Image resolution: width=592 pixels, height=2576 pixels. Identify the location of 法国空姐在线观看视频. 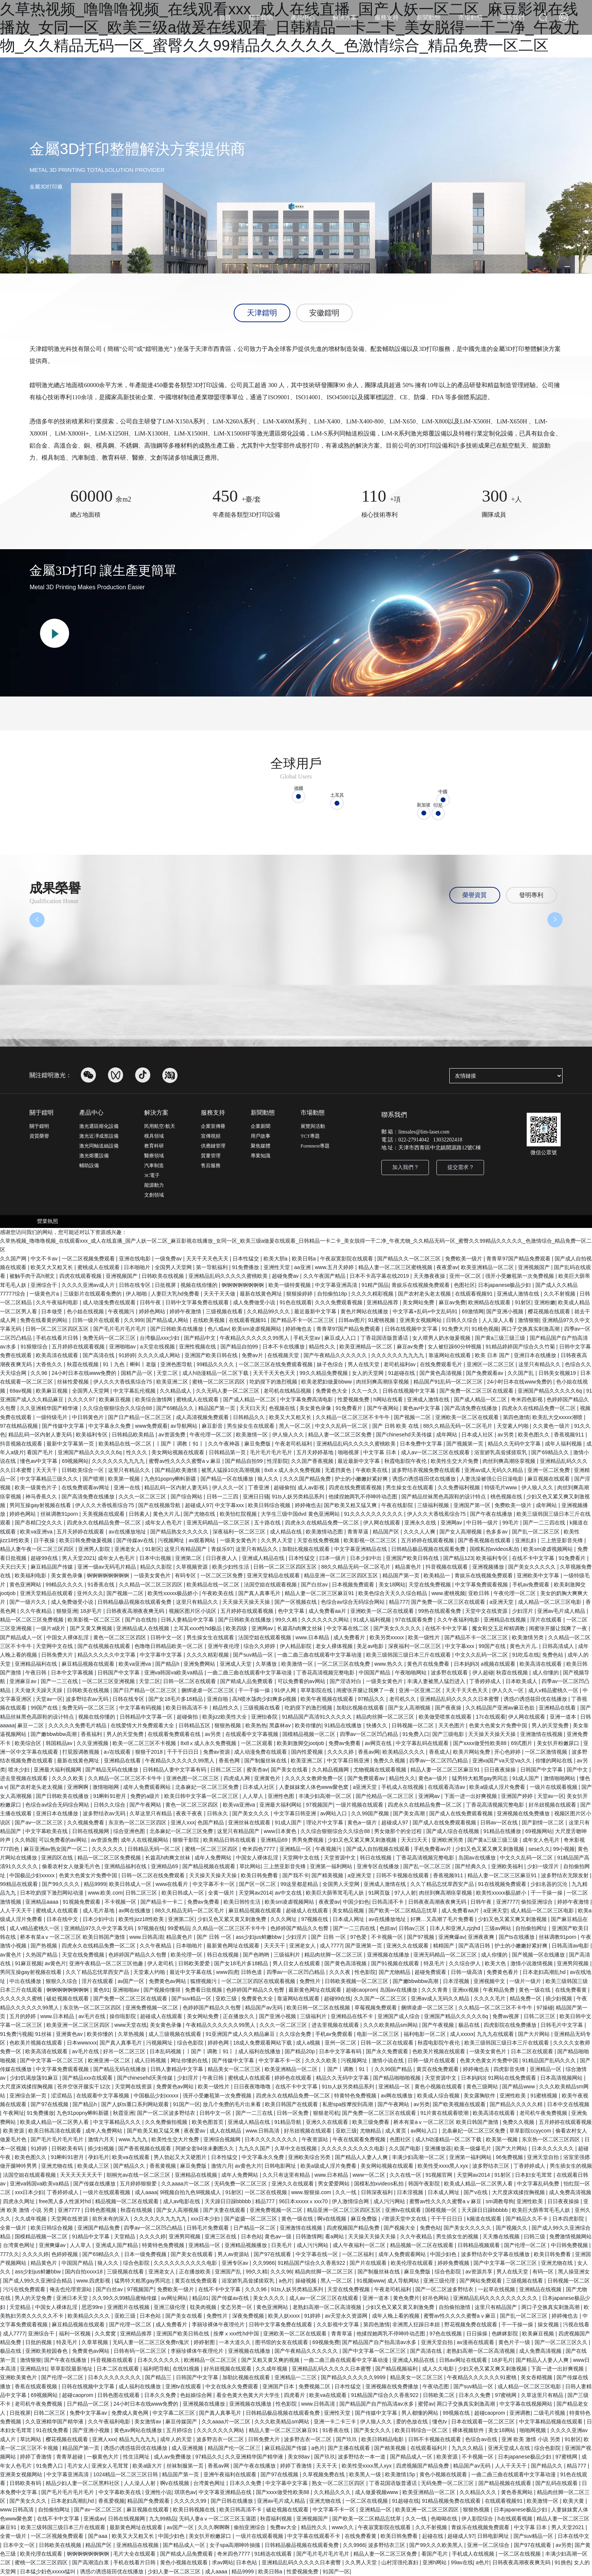
(271, 1584).